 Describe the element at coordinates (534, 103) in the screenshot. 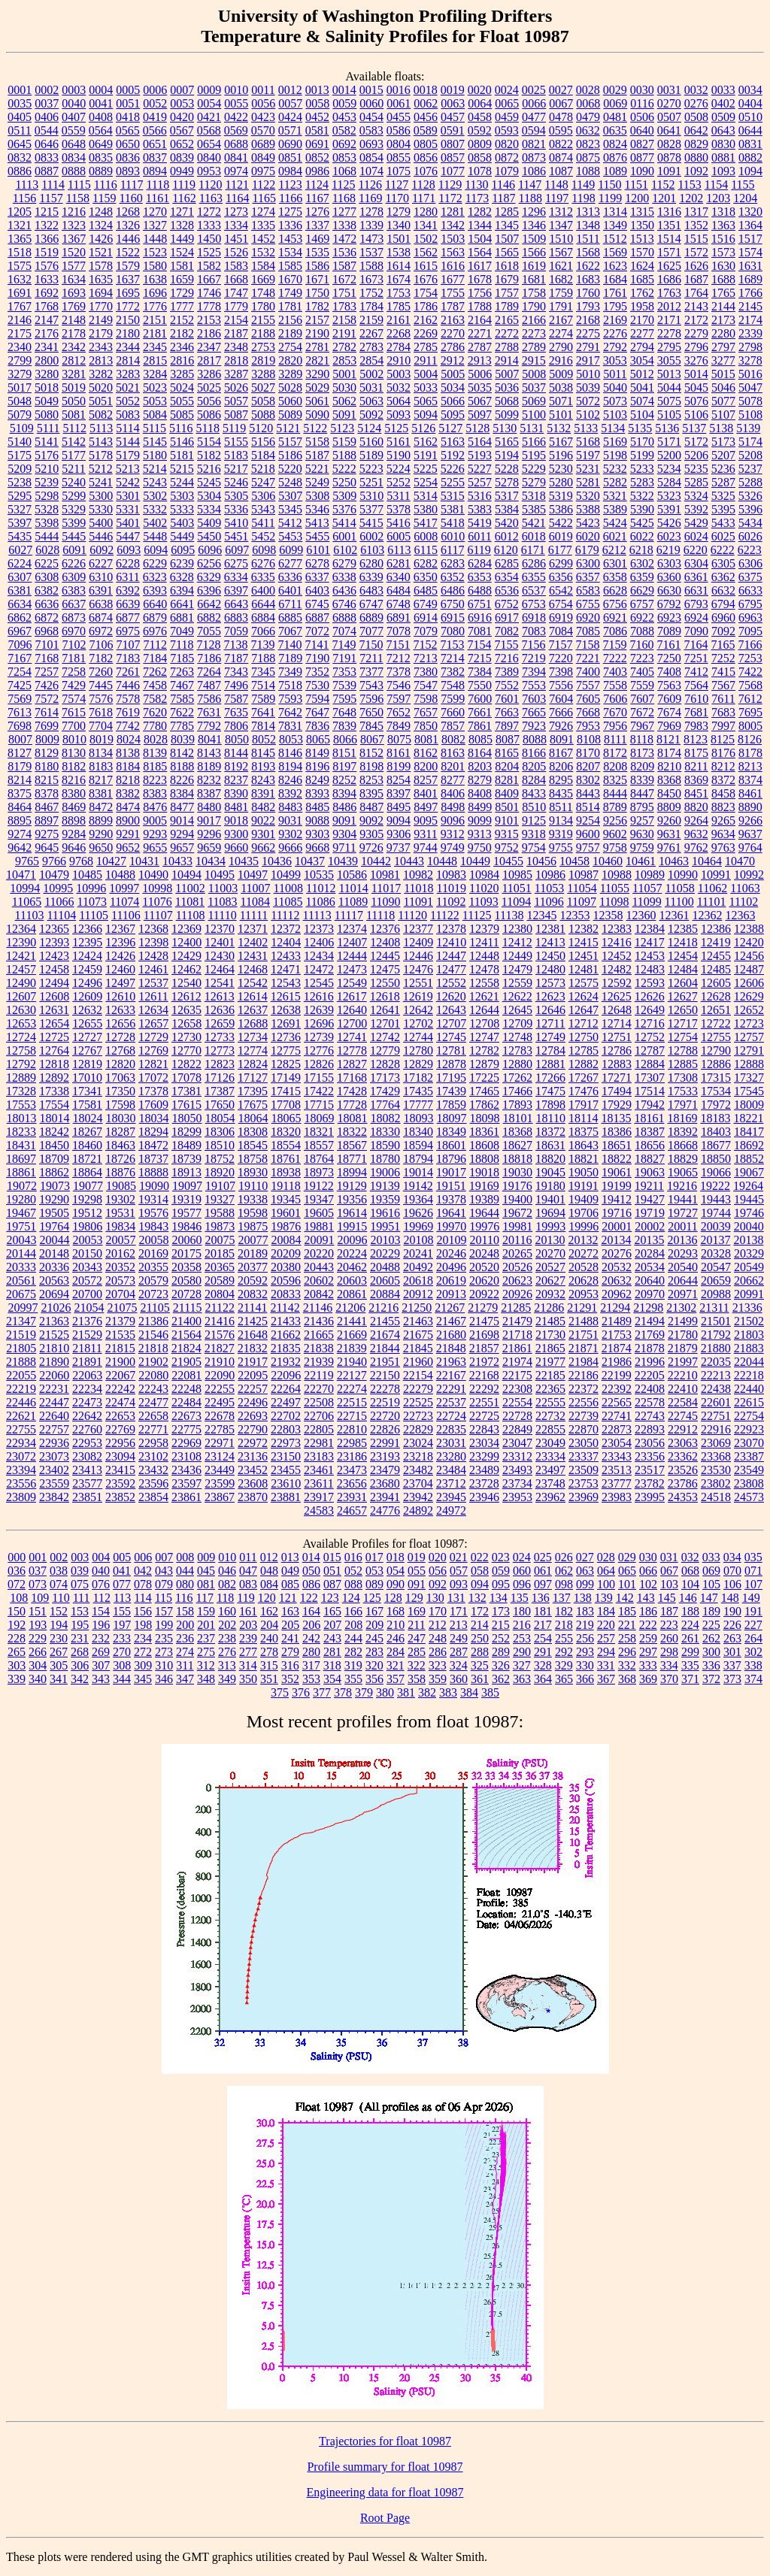

I see `0066` at that location.